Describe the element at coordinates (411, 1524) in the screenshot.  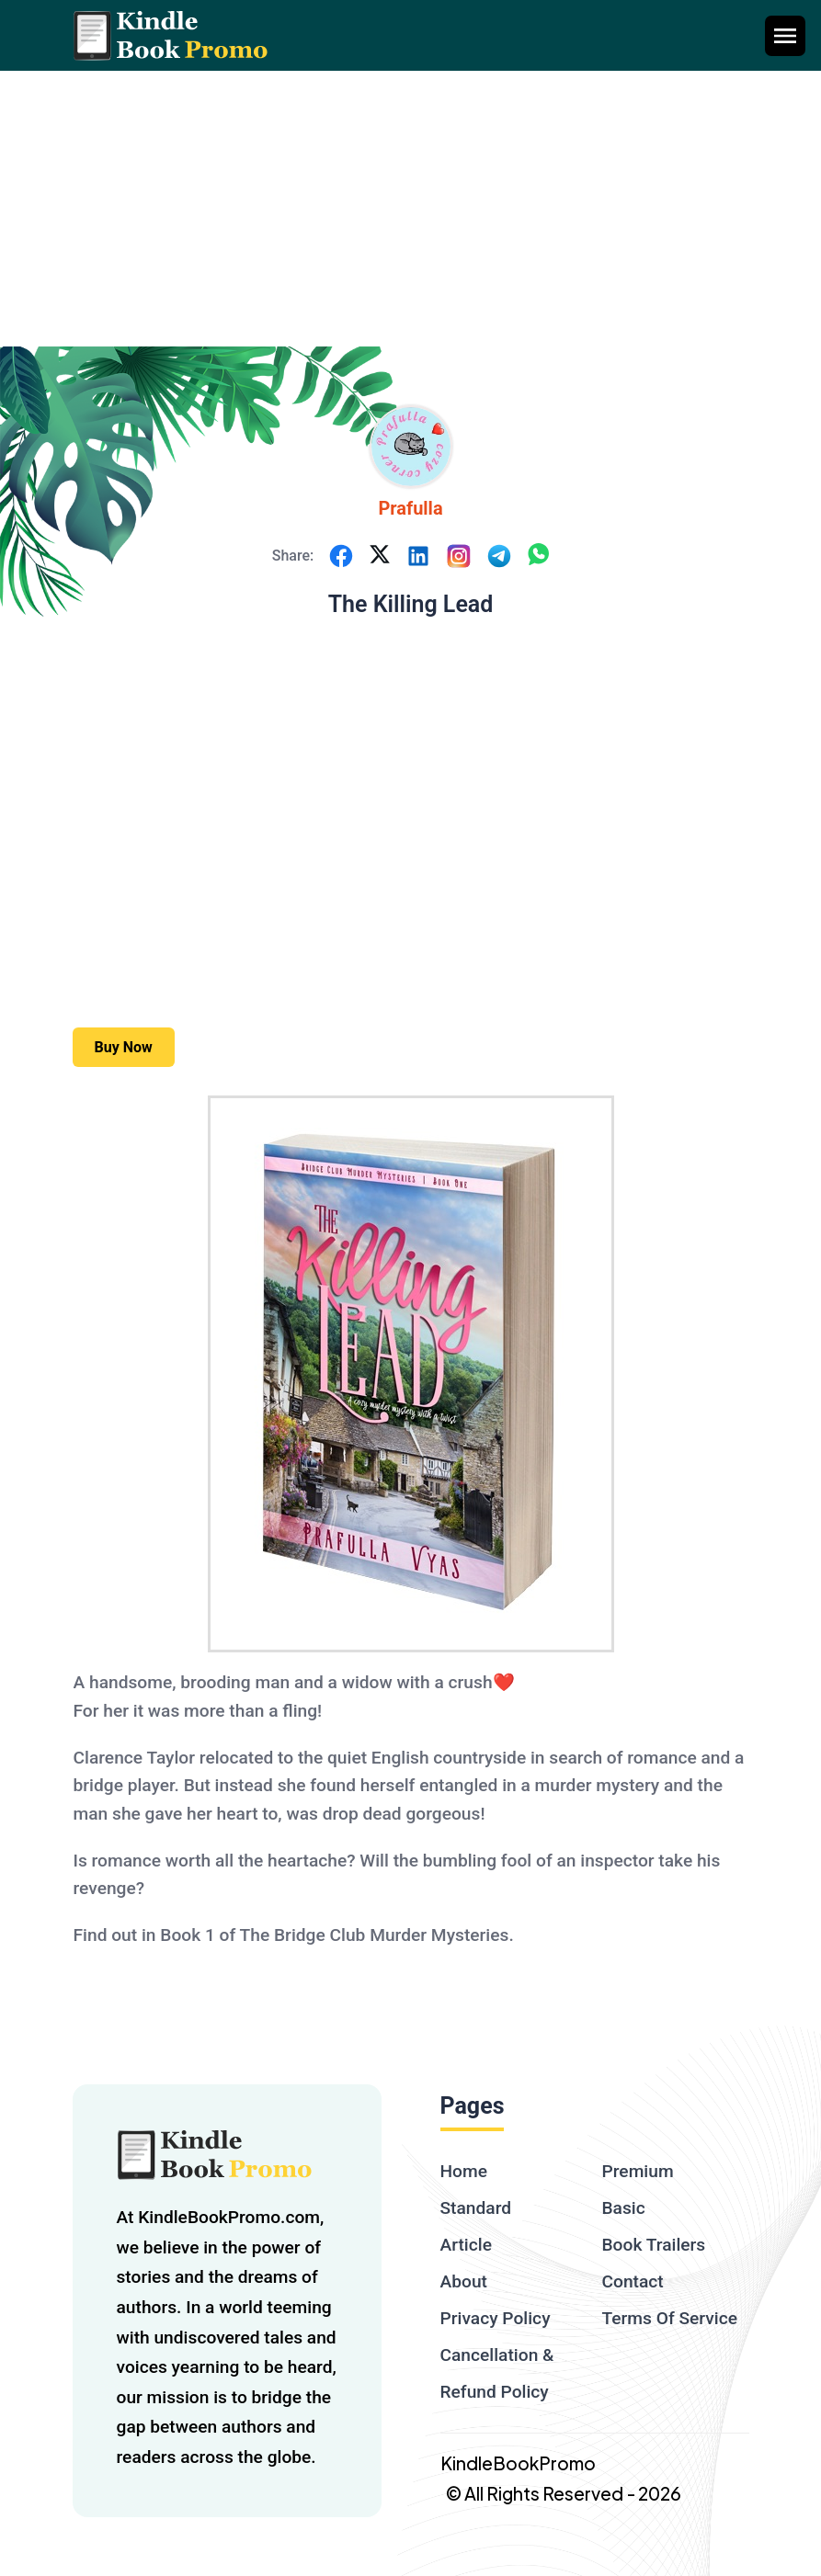
I see `[textbox]` at that location.